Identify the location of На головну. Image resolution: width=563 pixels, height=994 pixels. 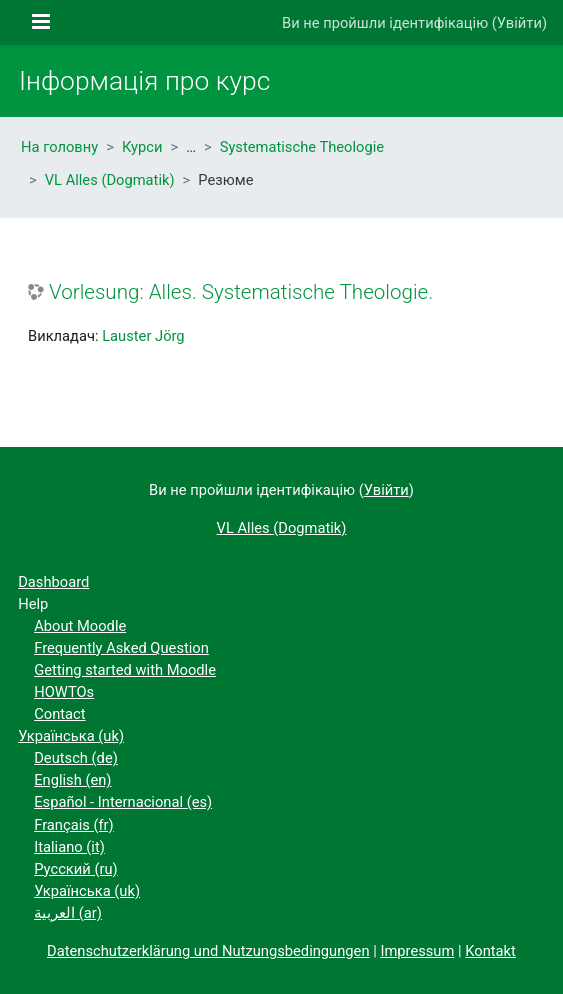
(59, 147).